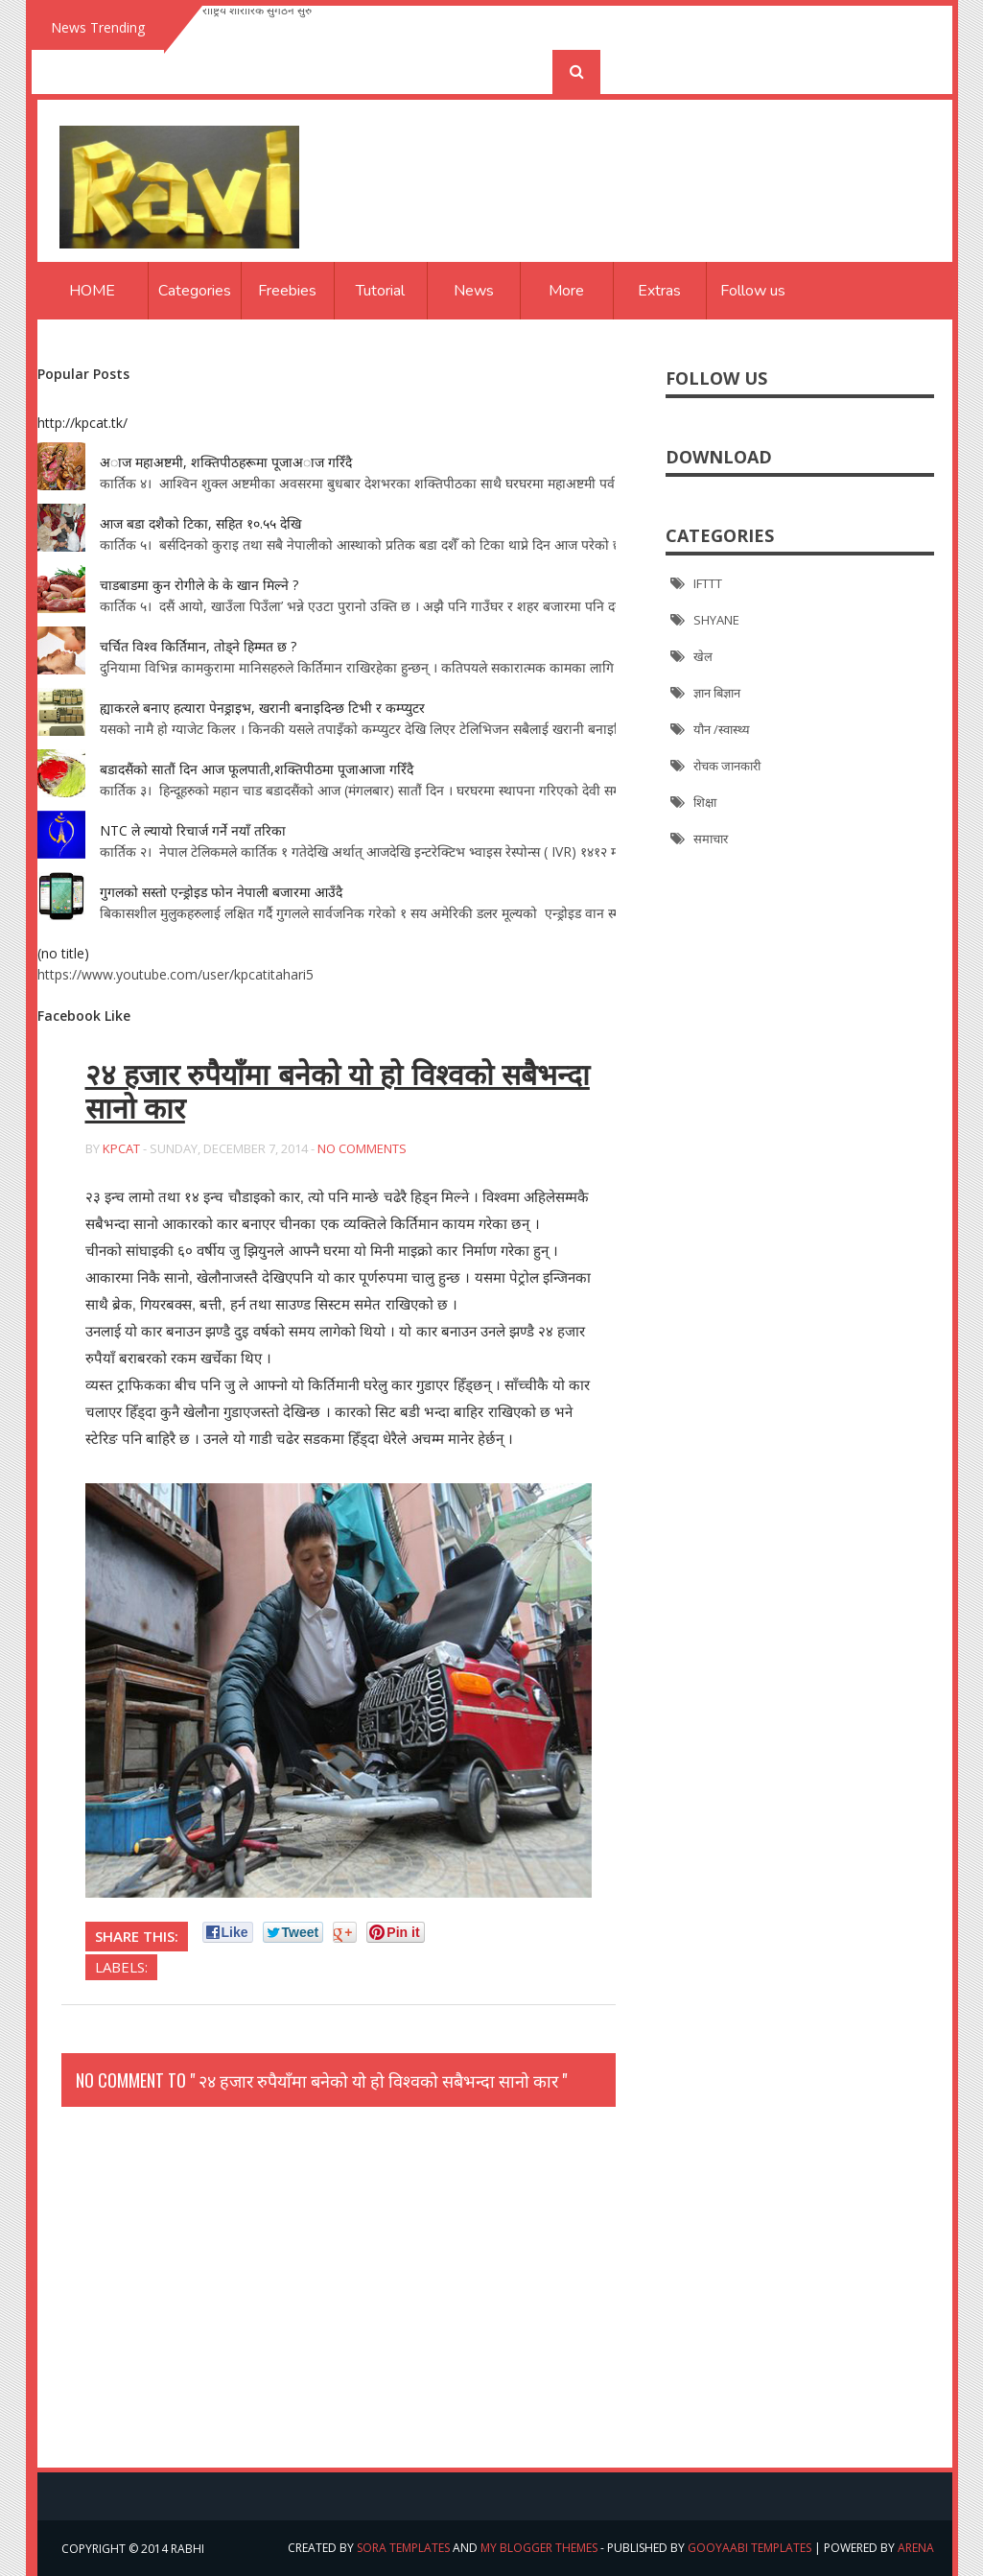 The image size is (983, 2576). What do you see at coordinates (716, 692) in the screenshot?
I see `ज्ञान बिज्ञान` at bounding box center [716, 692].